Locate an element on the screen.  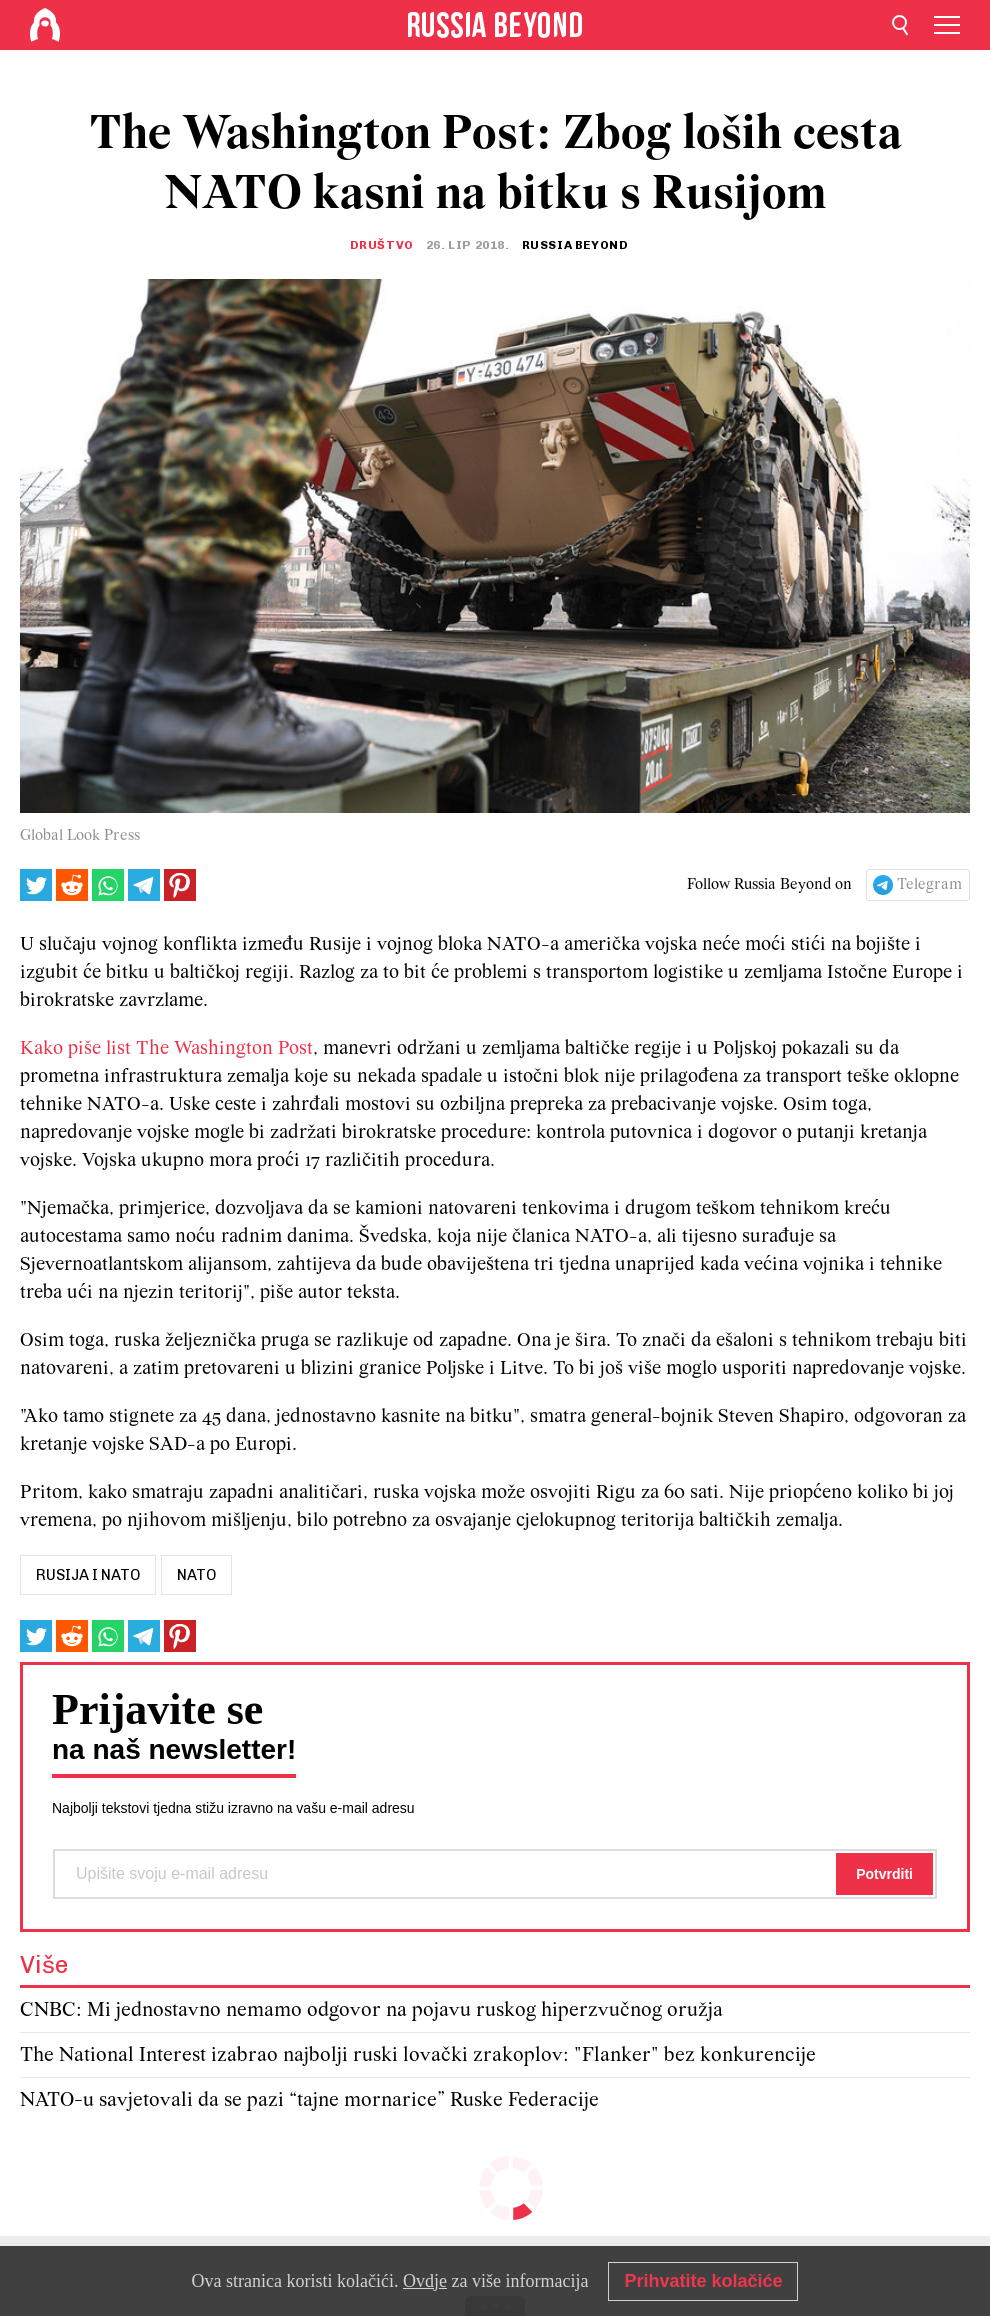
The National Interest izabrao najbolji ruski lovački zrakoplov: "Flanker" bez konkurencije is located at coordinates (418, 2055).